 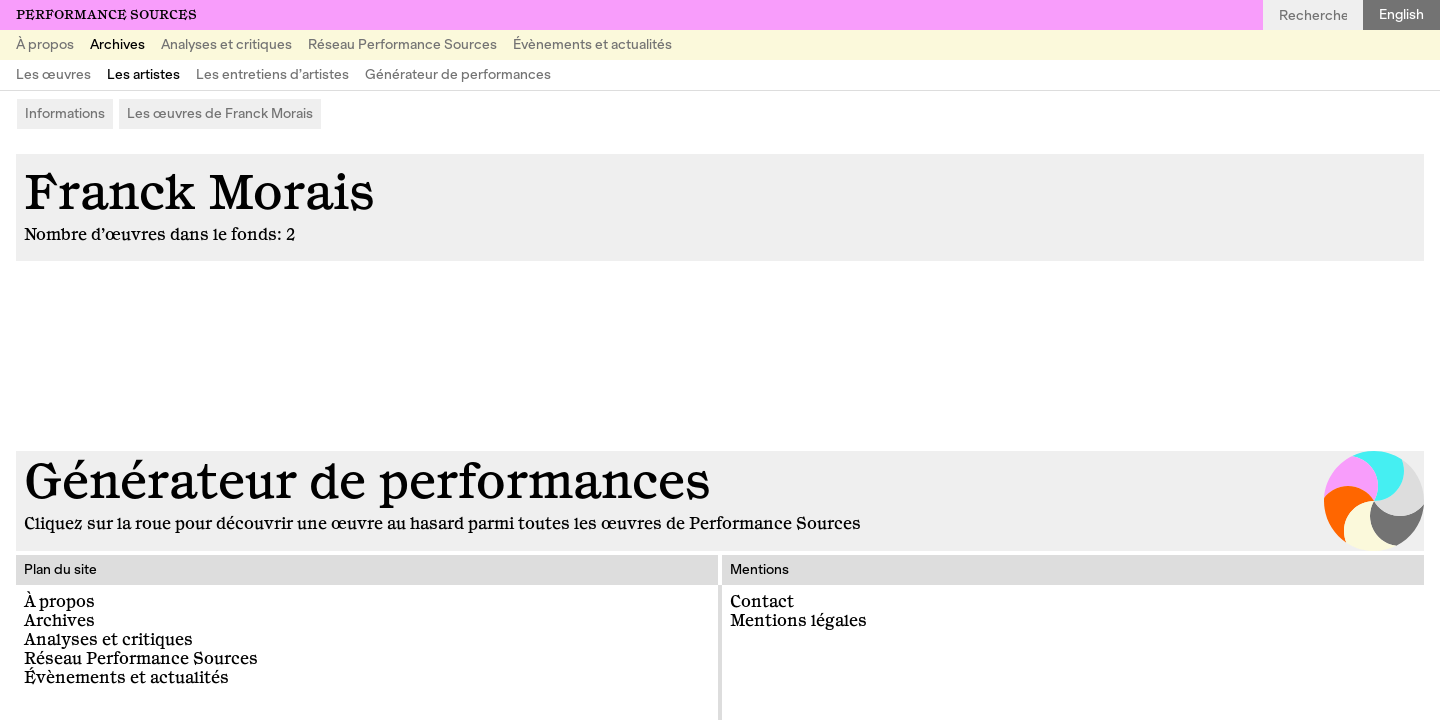 I want to click on Les artistes, so click(x=143, y=74).